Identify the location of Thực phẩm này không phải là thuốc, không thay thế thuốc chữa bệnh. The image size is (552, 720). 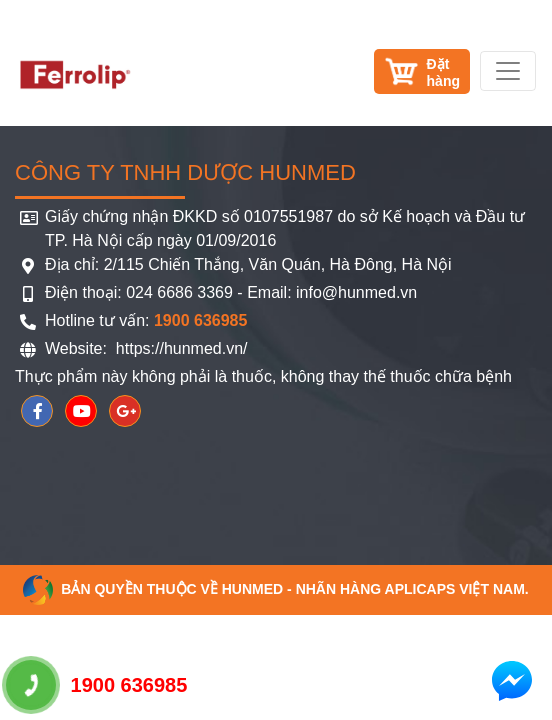
(263, 376).